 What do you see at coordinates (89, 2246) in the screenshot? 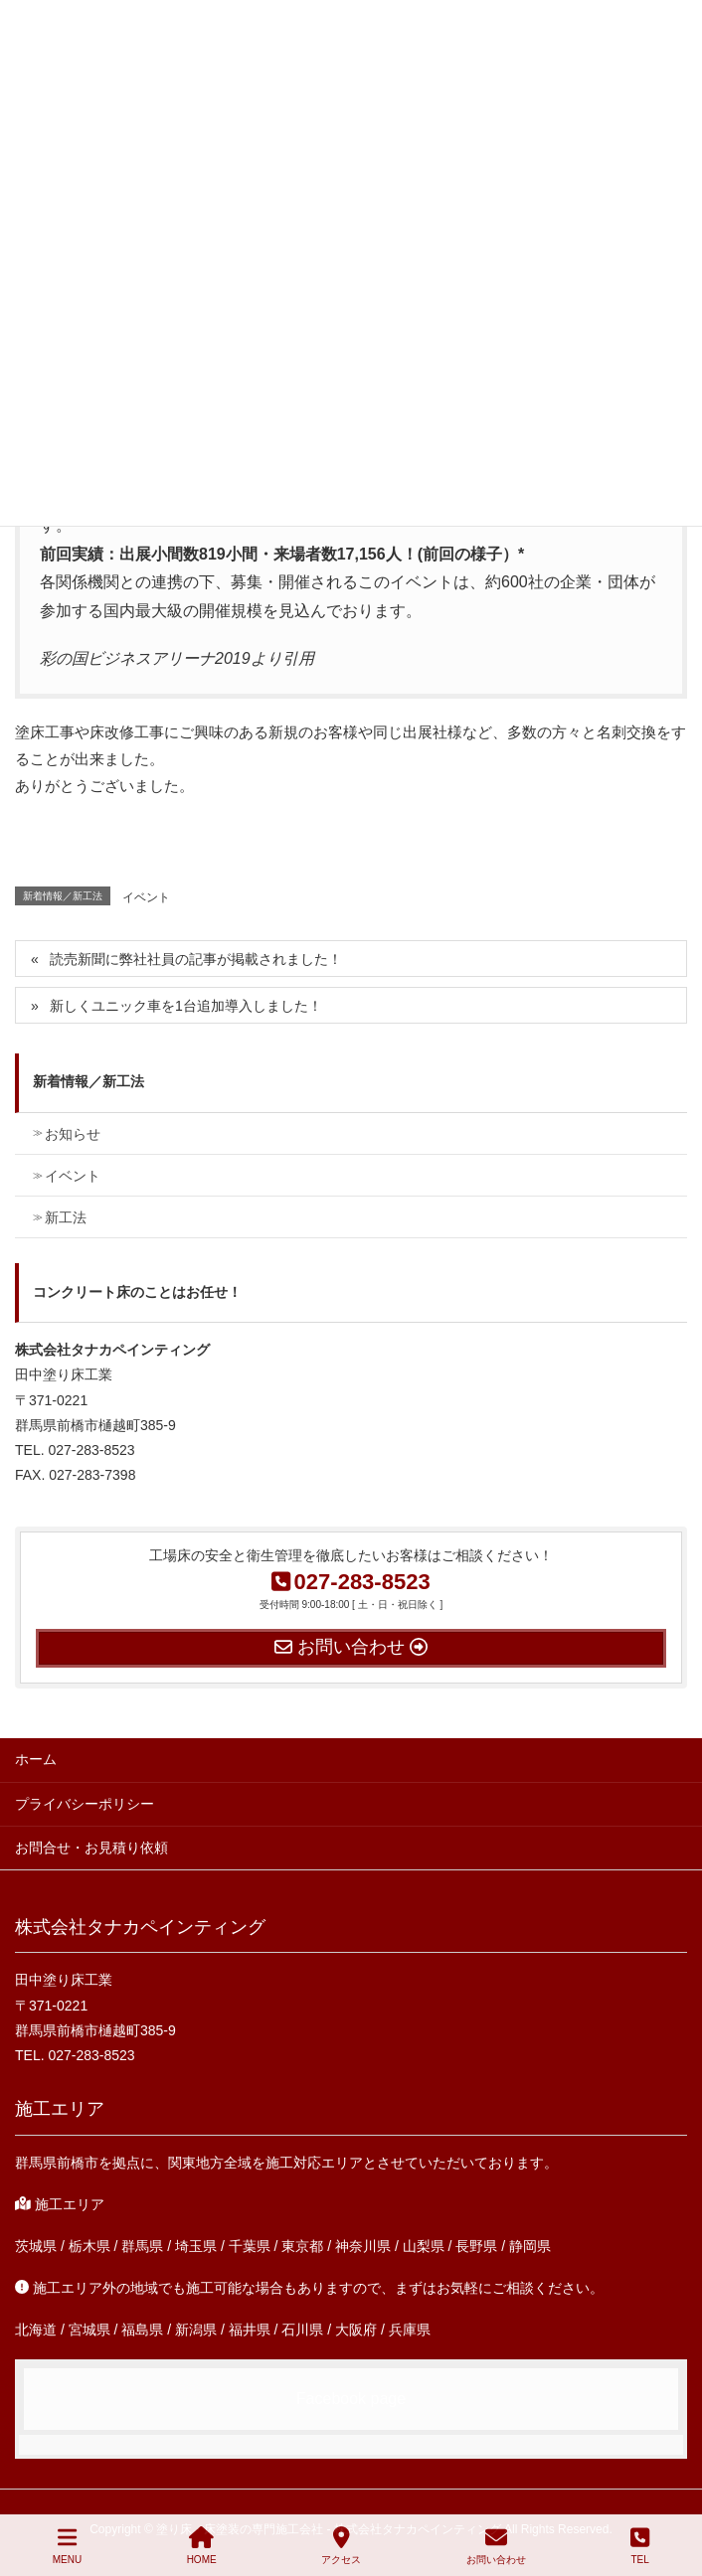
I see `栃木県` at bounding box center [89, 2246].